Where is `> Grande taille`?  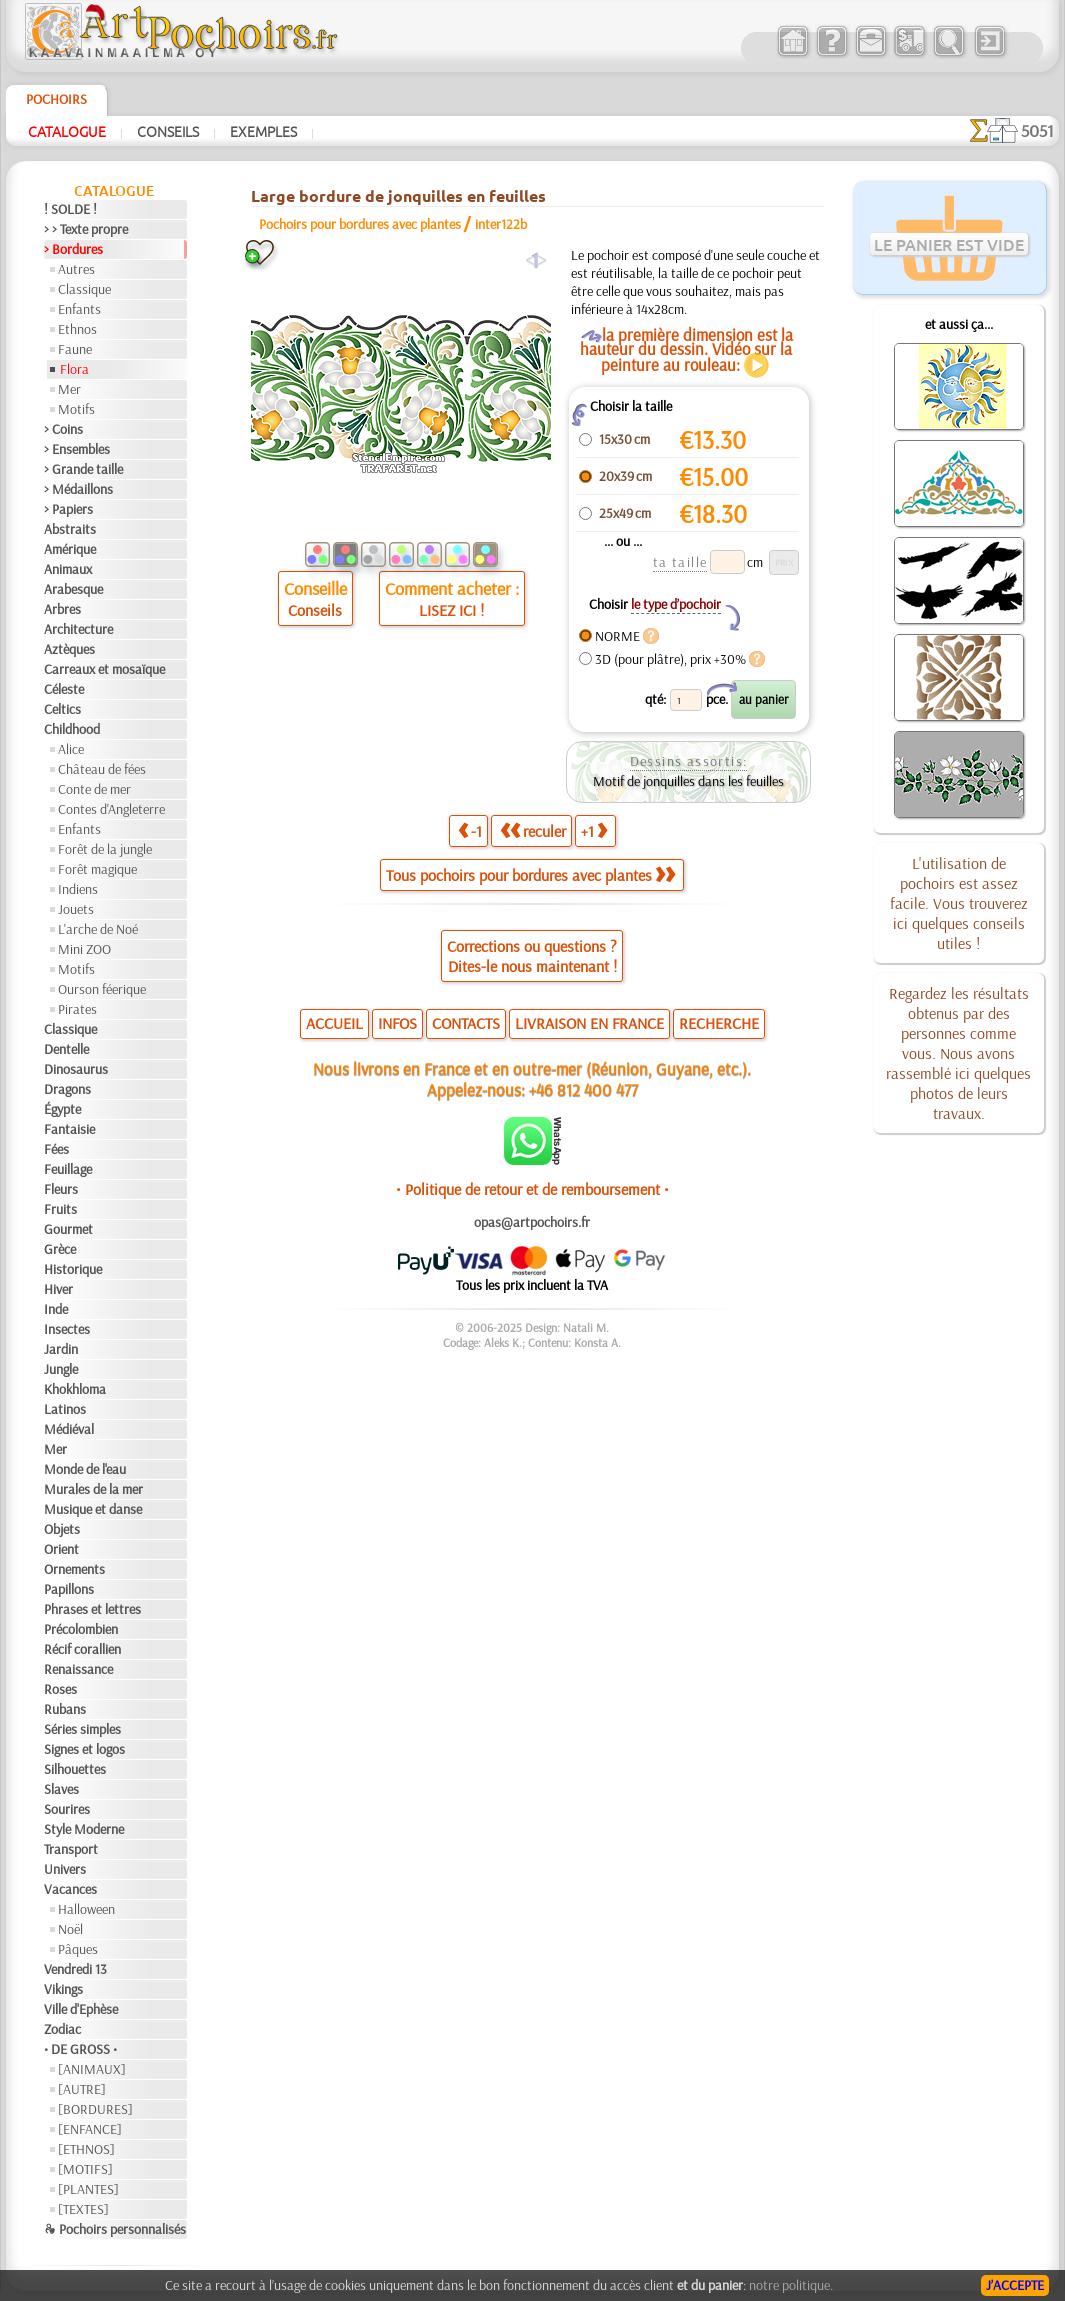
> Grande taille is located at coordinates (83, 469).